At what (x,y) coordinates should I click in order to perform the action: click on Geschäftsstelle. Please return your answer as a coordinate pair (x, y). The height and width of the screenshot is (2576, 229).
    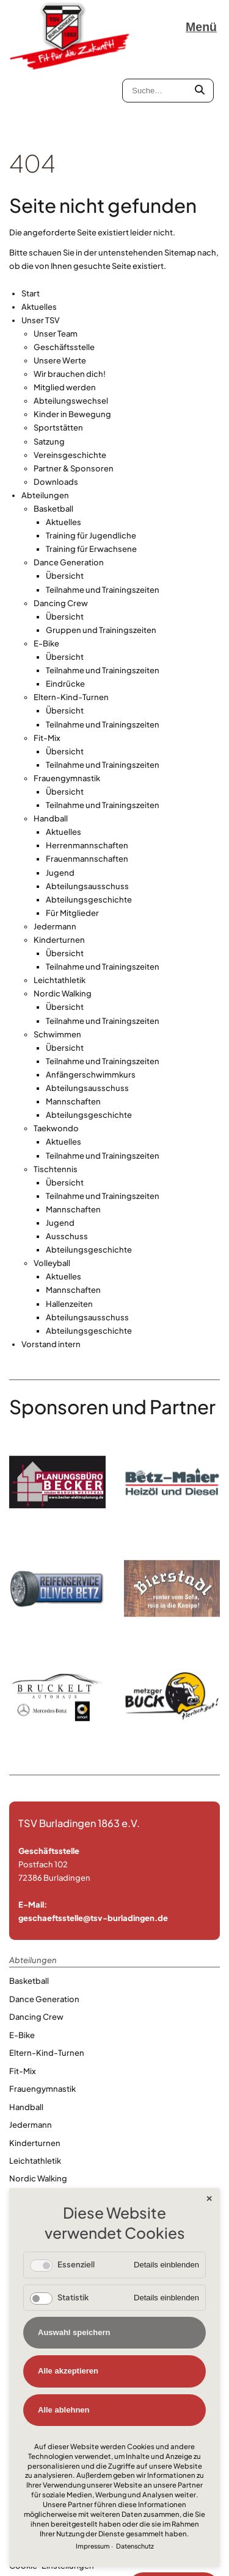
    Looking at the image, I should click on (64, 271).